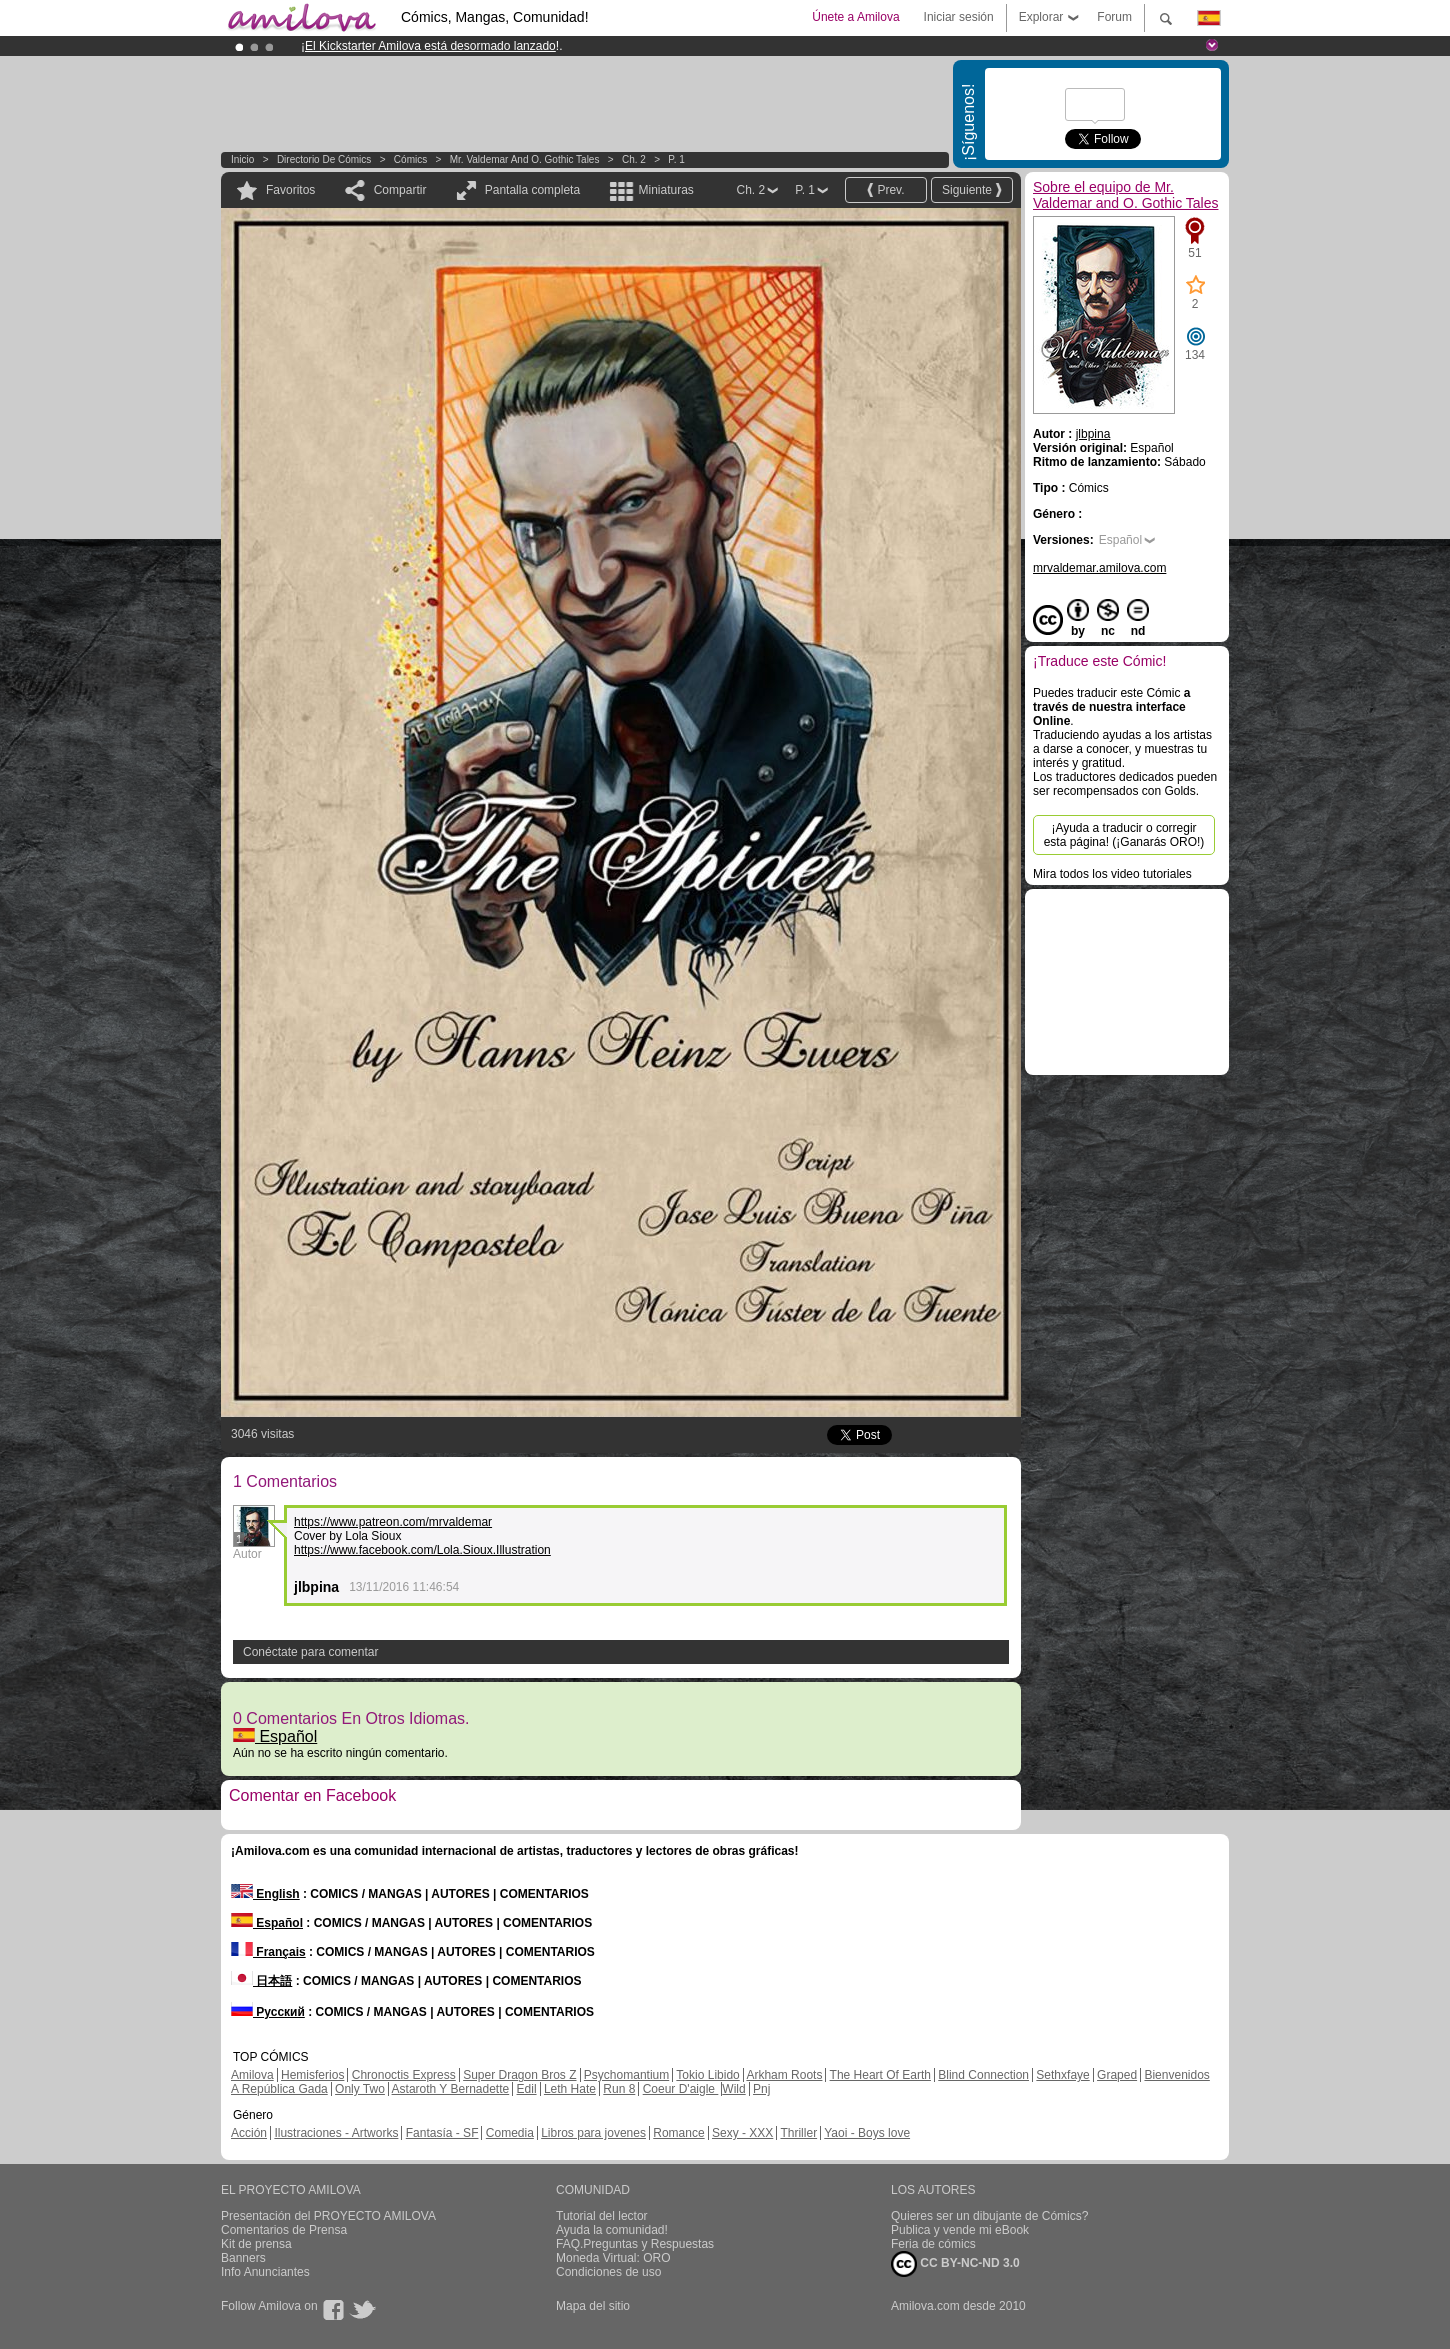 The height and width of the screenshot is (2349, 1450). What do you see at coordinates (256, 2244) in the screenshot?
I see `Kit de prensa` at bounding box center [256, 2244].